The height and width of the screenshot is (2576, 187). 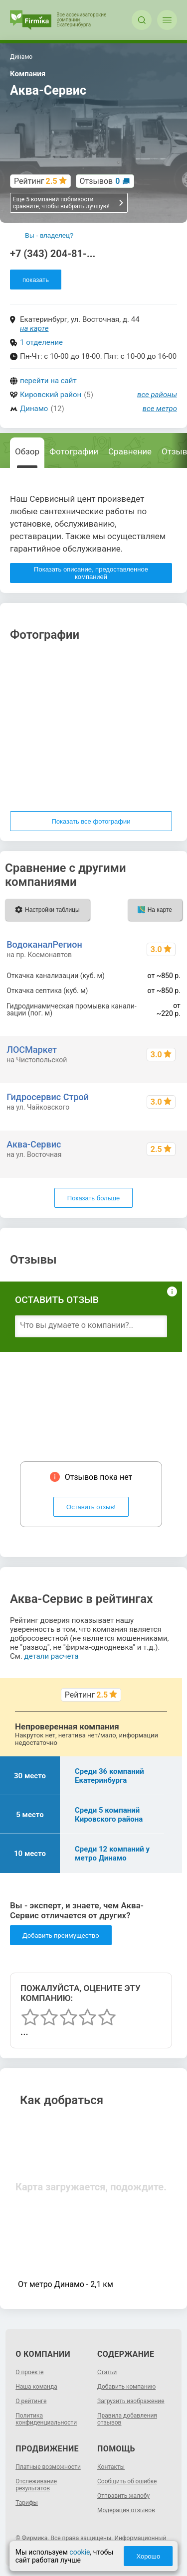 What do you see at coordinates (130, 451) in the screenshot?
I see `Сравнение` at bounding box center [130, 451].